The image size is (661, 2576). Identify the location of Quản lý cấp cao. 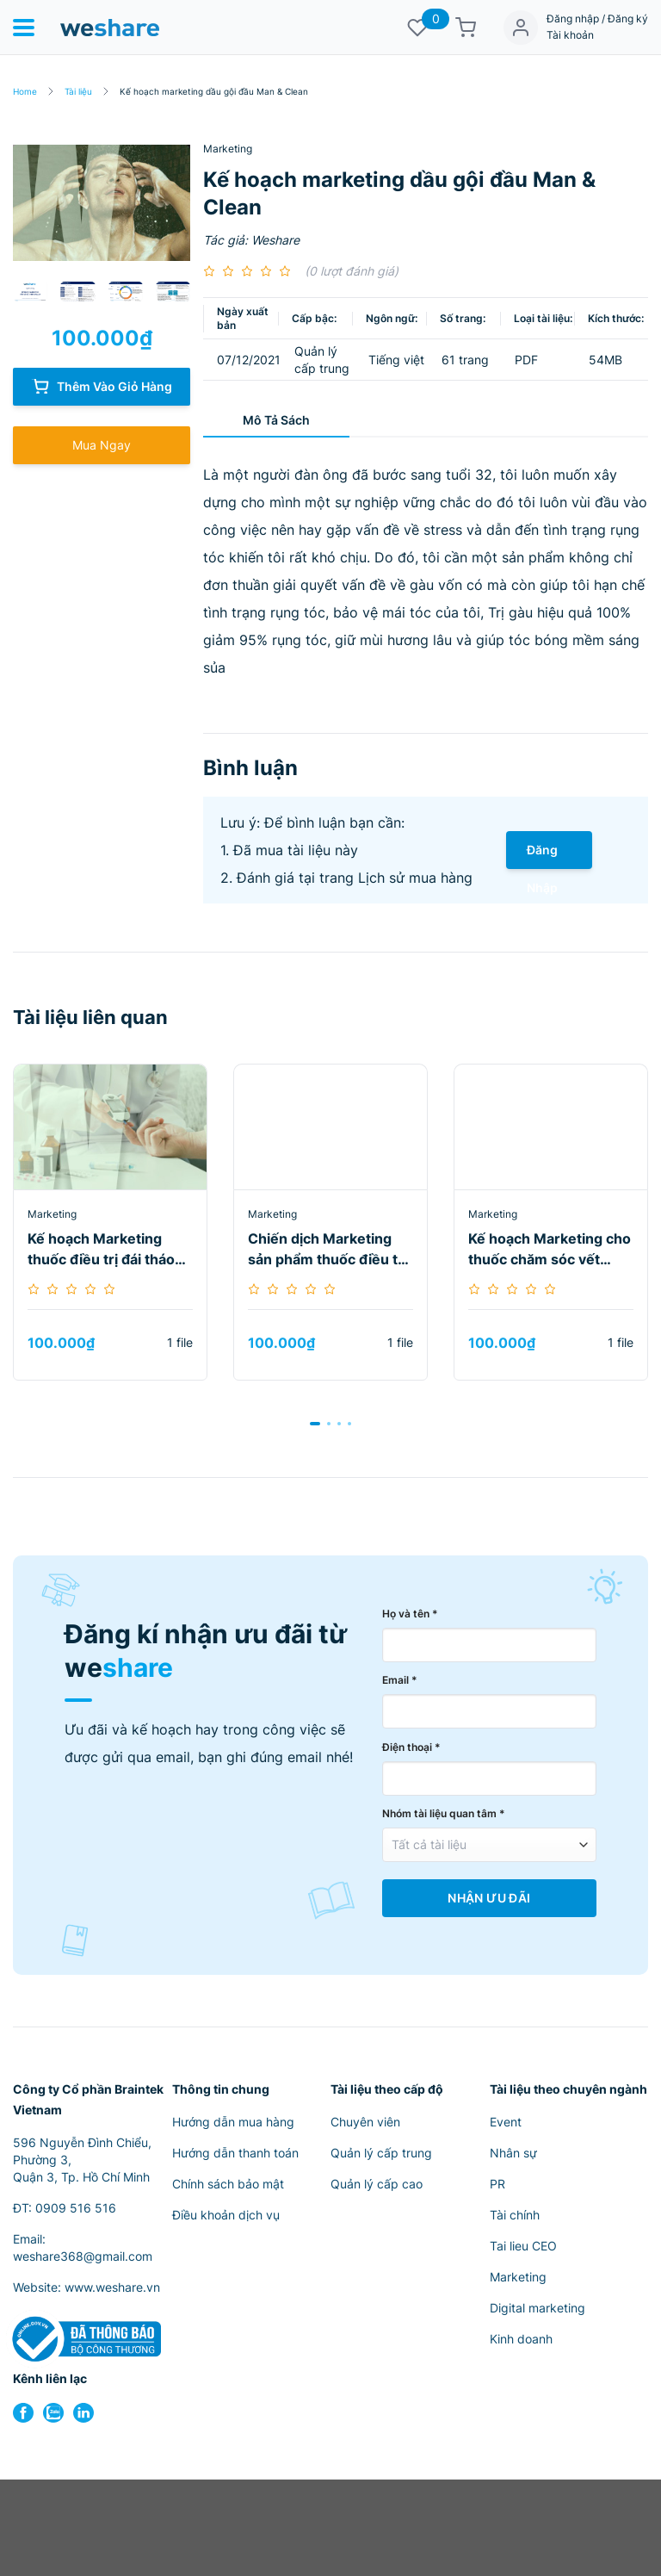
(376, 2183).